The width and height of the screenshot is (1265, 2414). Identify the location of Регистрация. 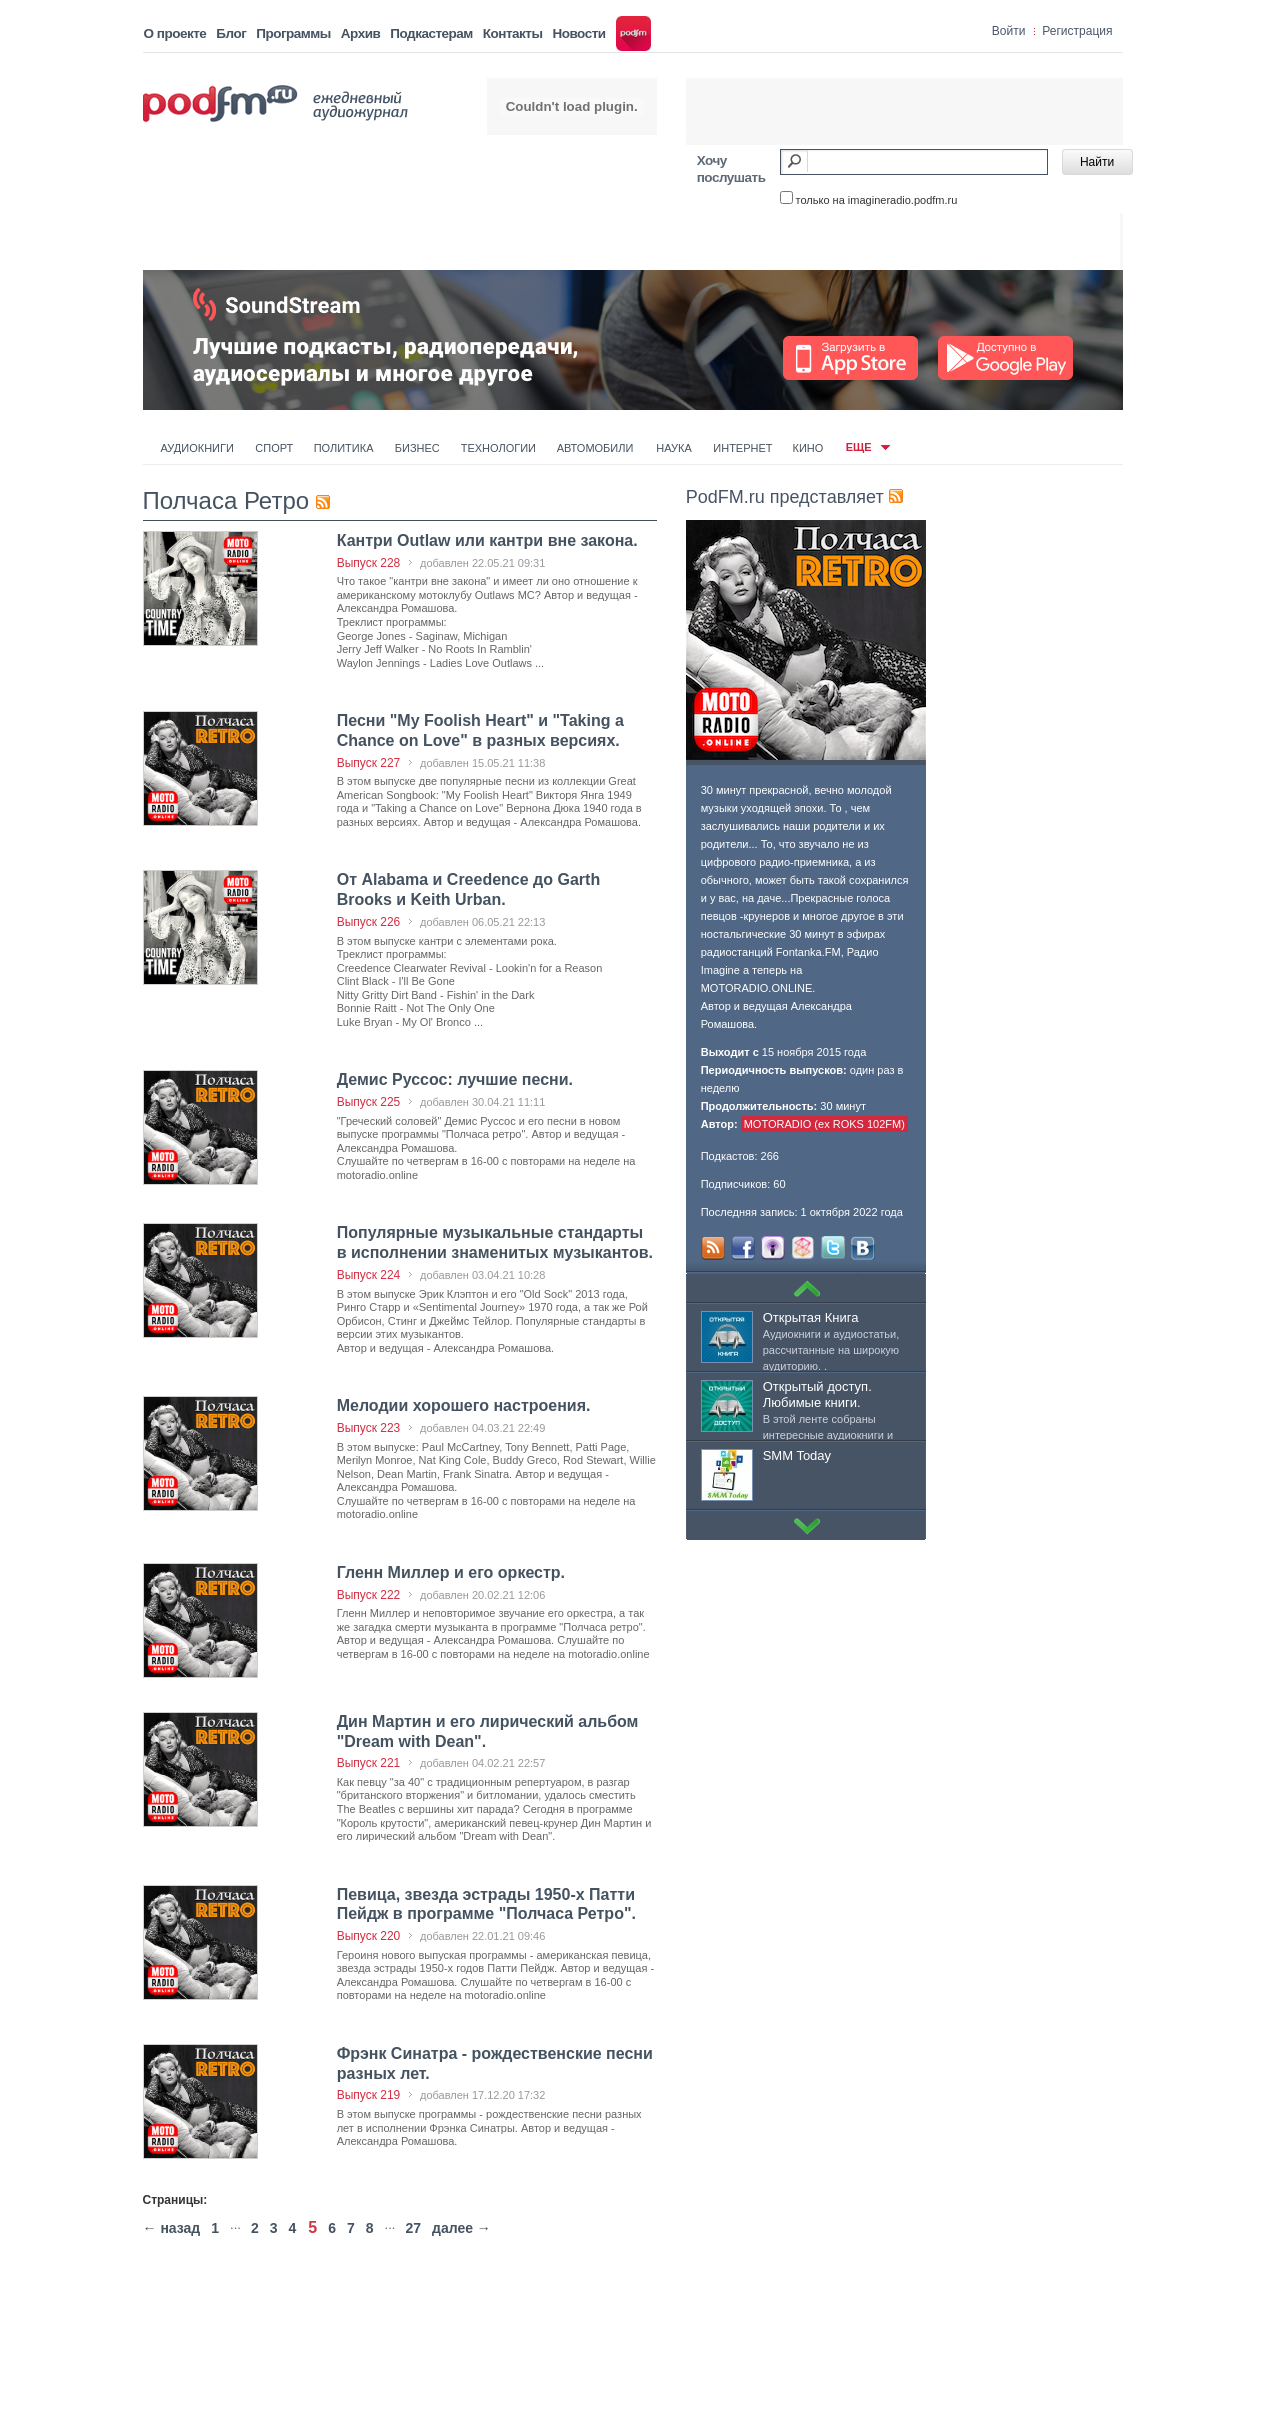
(1077, 31).